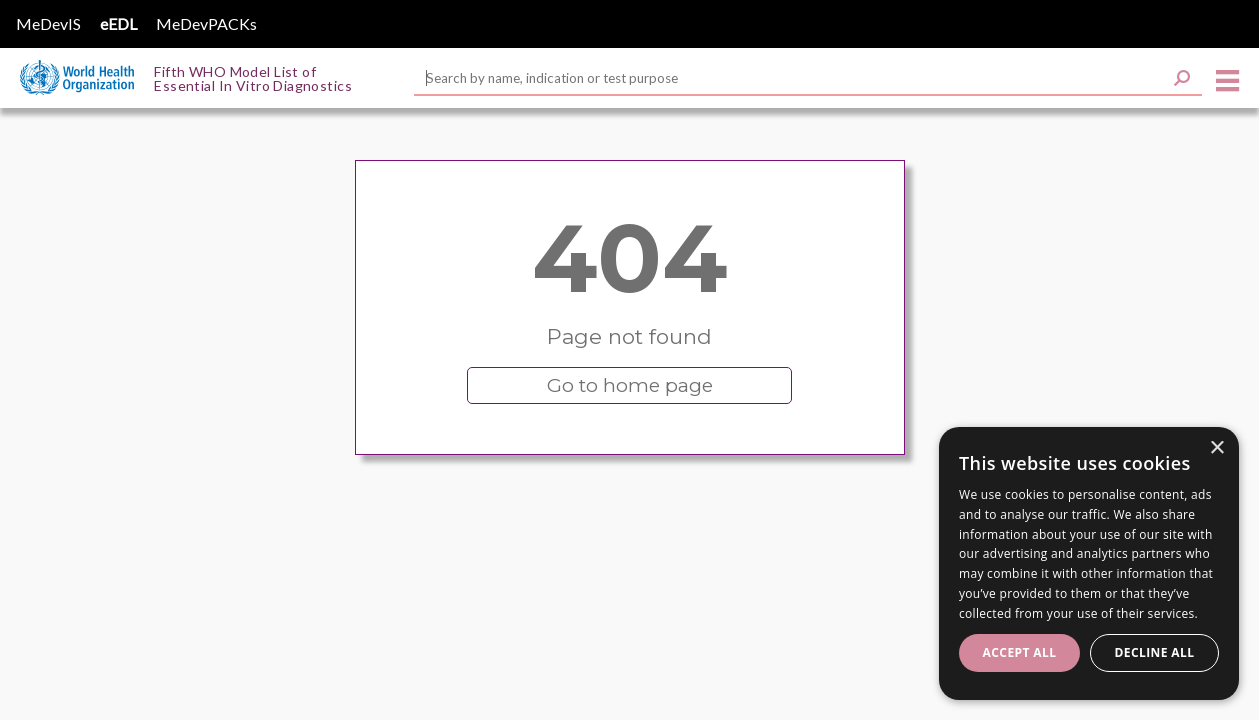 This screenshot has height=720, width=1259. What do you see at coordinates (48, 23) in the screenshot?
I see `MeDevIS` at bounding box center [48, 23].